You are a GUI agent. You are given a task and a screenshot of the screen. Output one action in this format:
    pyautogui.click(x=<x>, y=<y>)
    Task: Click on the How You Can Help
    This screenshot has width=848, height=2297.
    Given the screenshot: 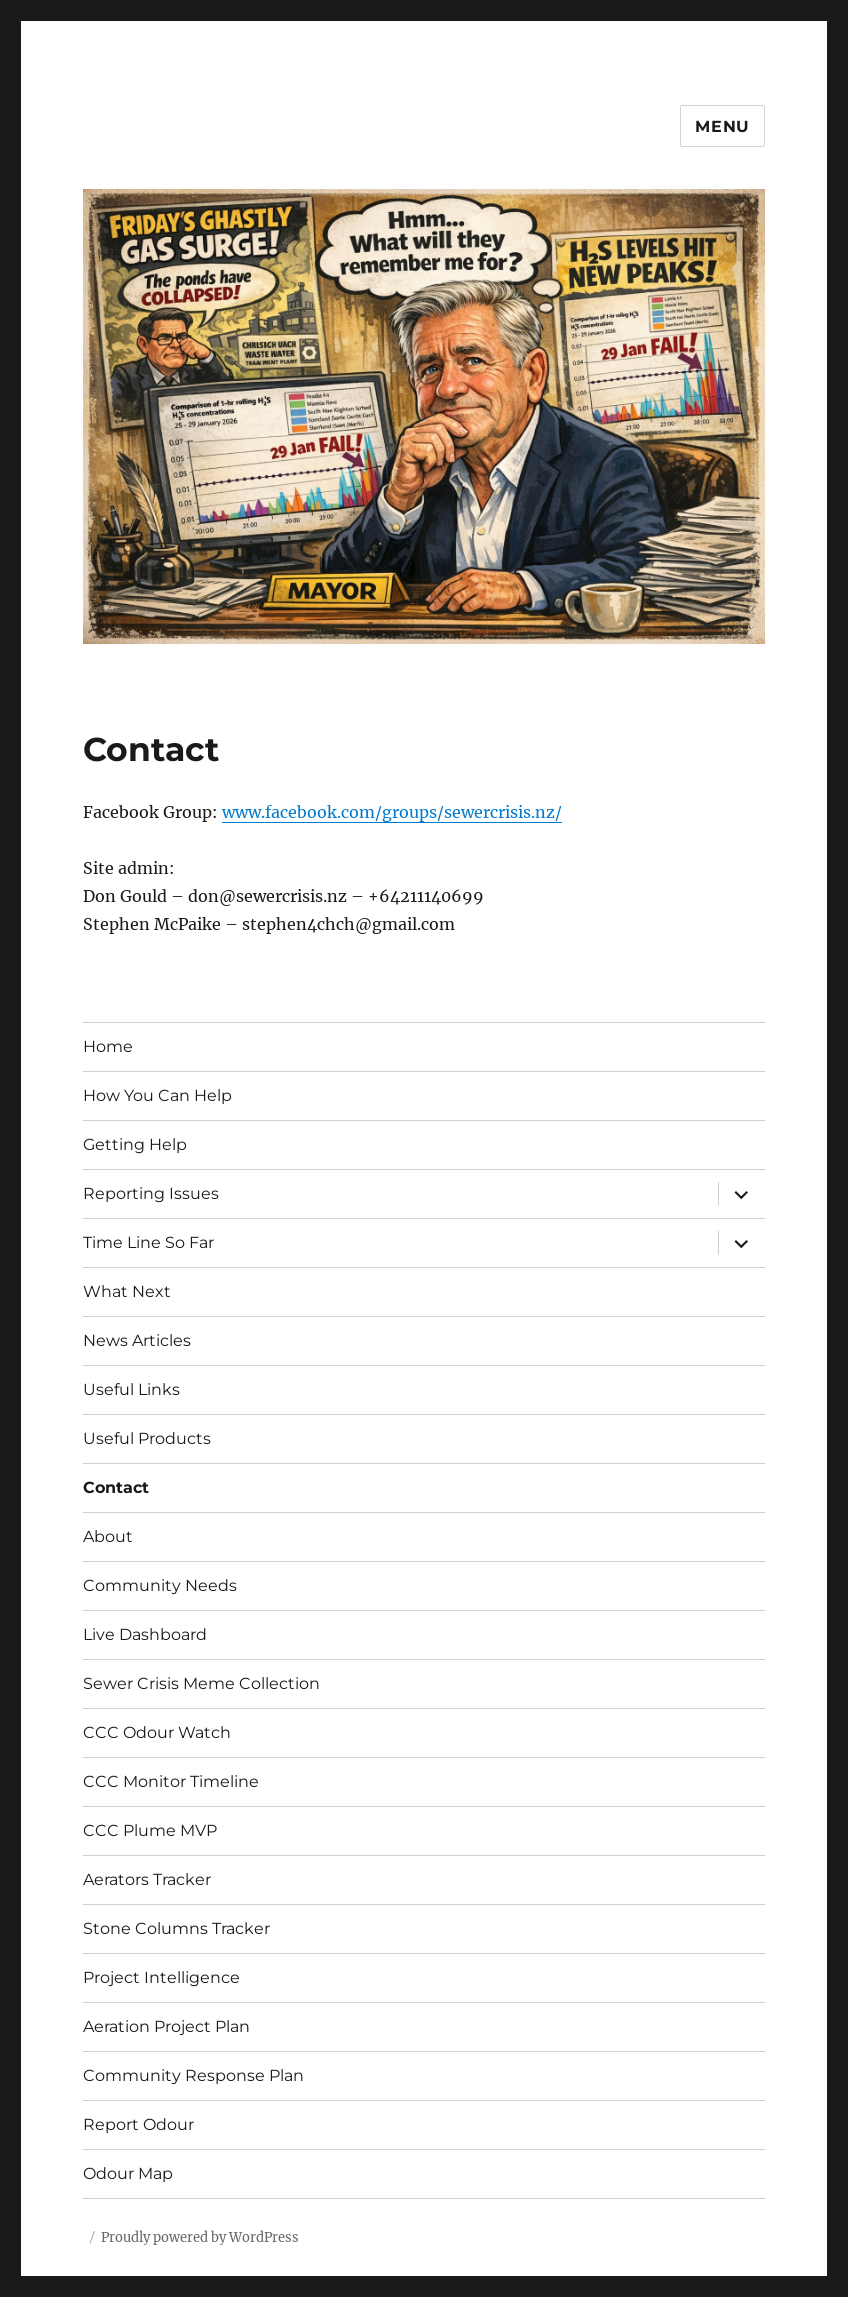 What is the action you would take?
    pyautogui.click(x=157, y=1095)
    